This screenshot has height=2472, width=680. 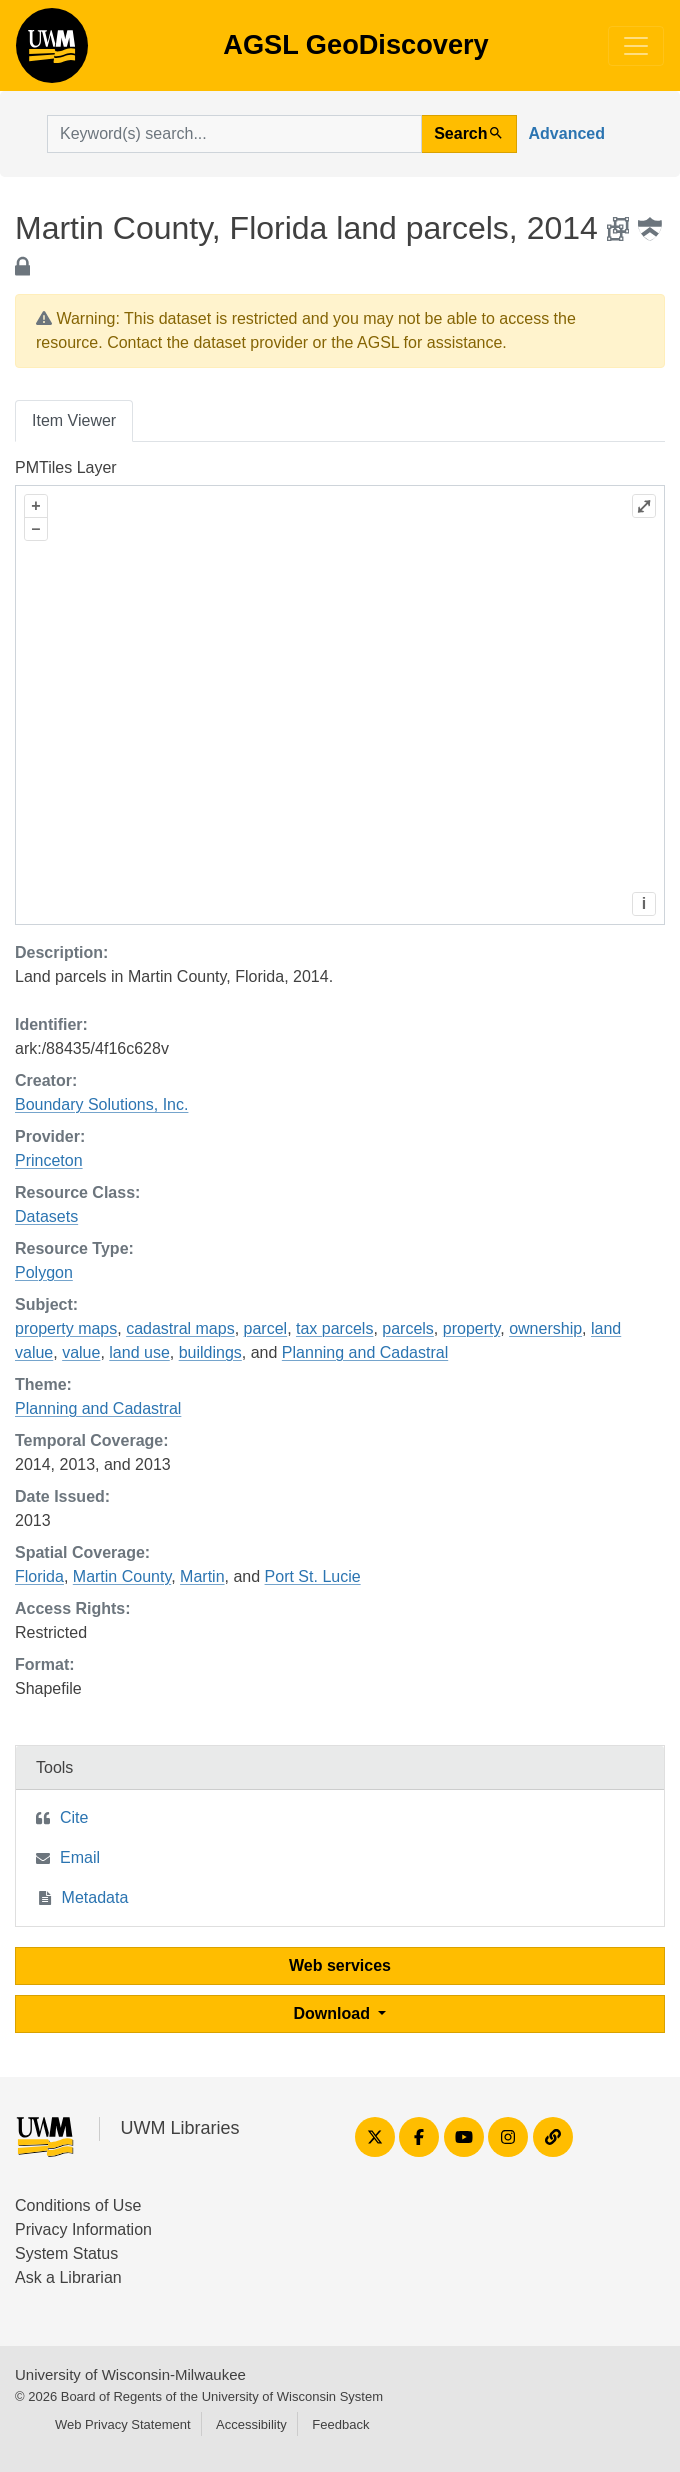 I want to click on Princeton, so click(x=49, y=1160).